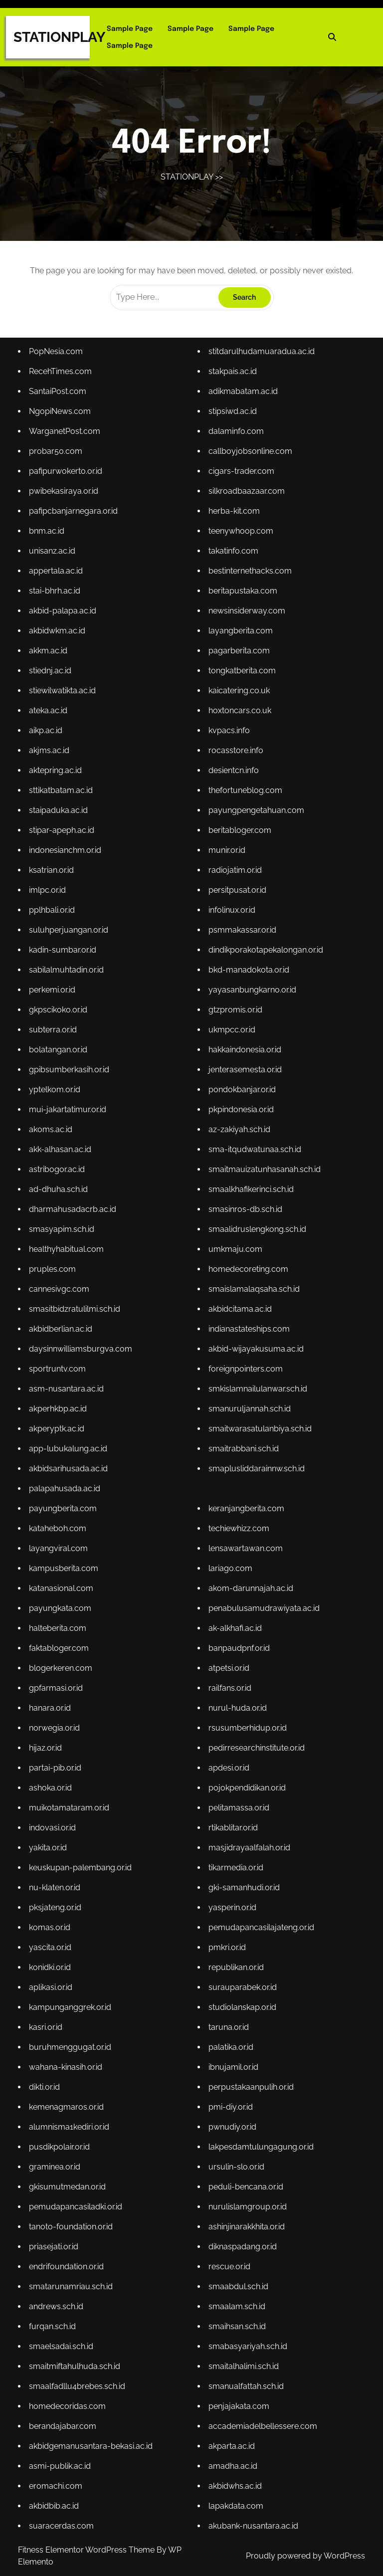 This screenshot has height=2576, width=383. Describe the element at coordinates (60, 1057) in the screenshot. I see `bolatangan.or.id` at that location.